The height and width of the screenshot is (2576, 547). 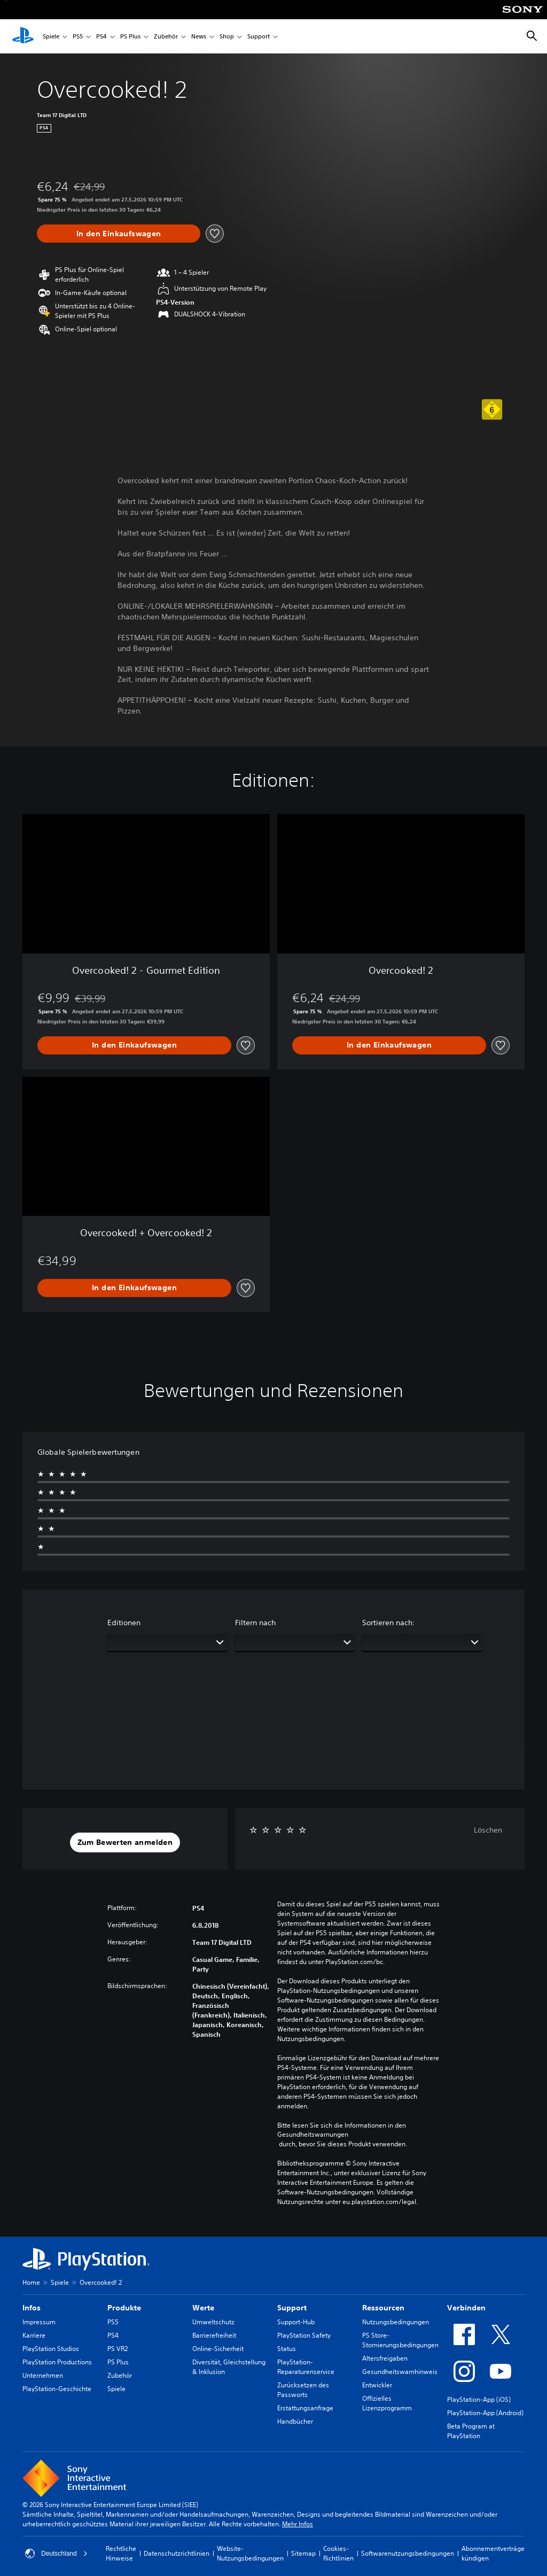 I want to click on Zurücksetzen des Passworts, so click(x=303, y=2389).